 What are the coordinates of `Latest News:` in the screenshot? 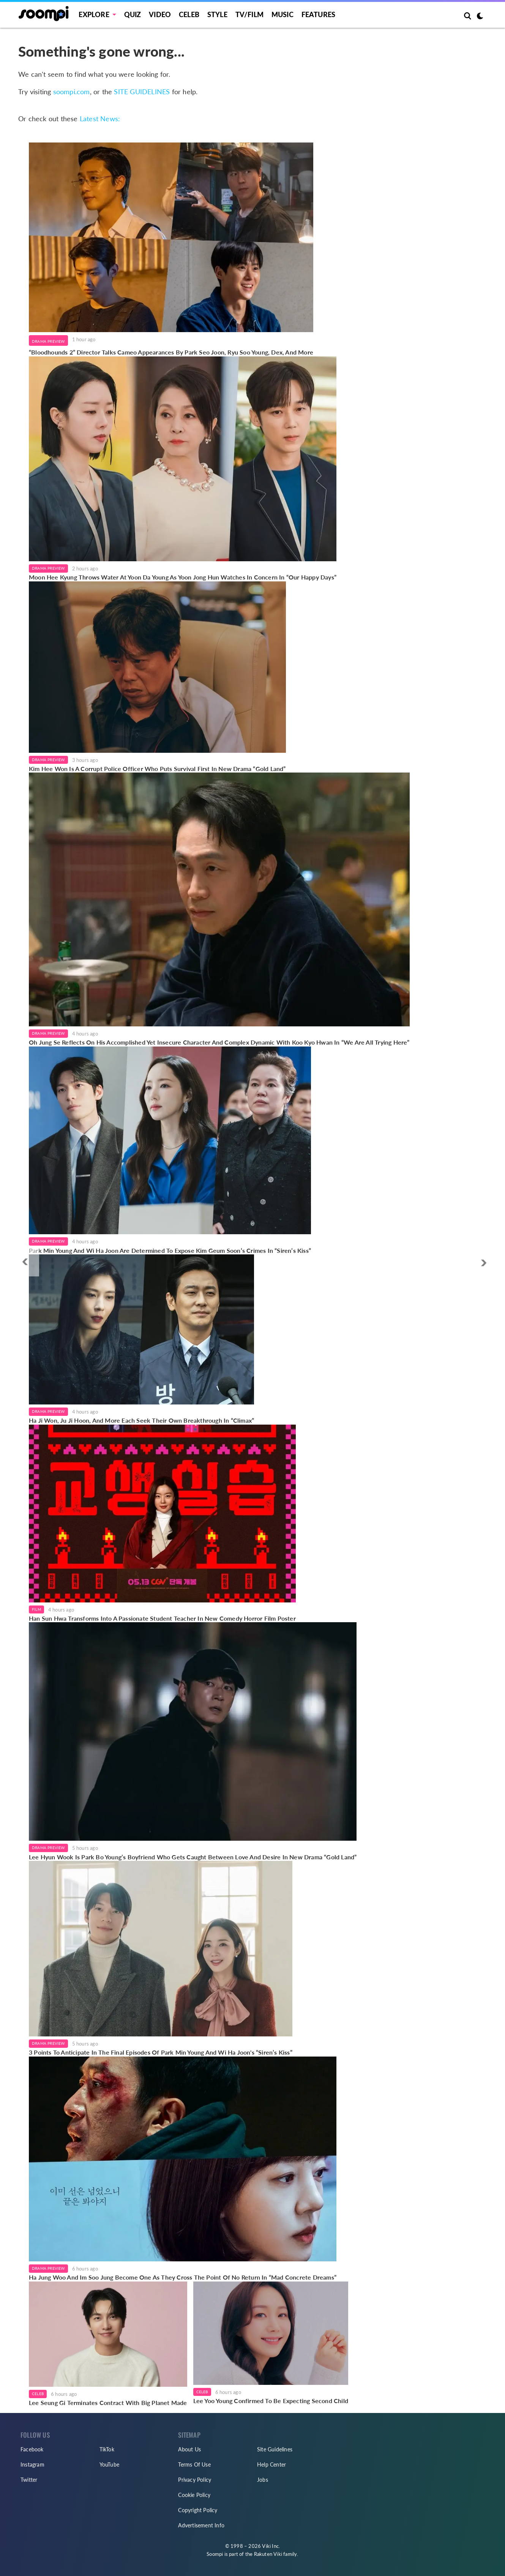 It's located at (100, 118).